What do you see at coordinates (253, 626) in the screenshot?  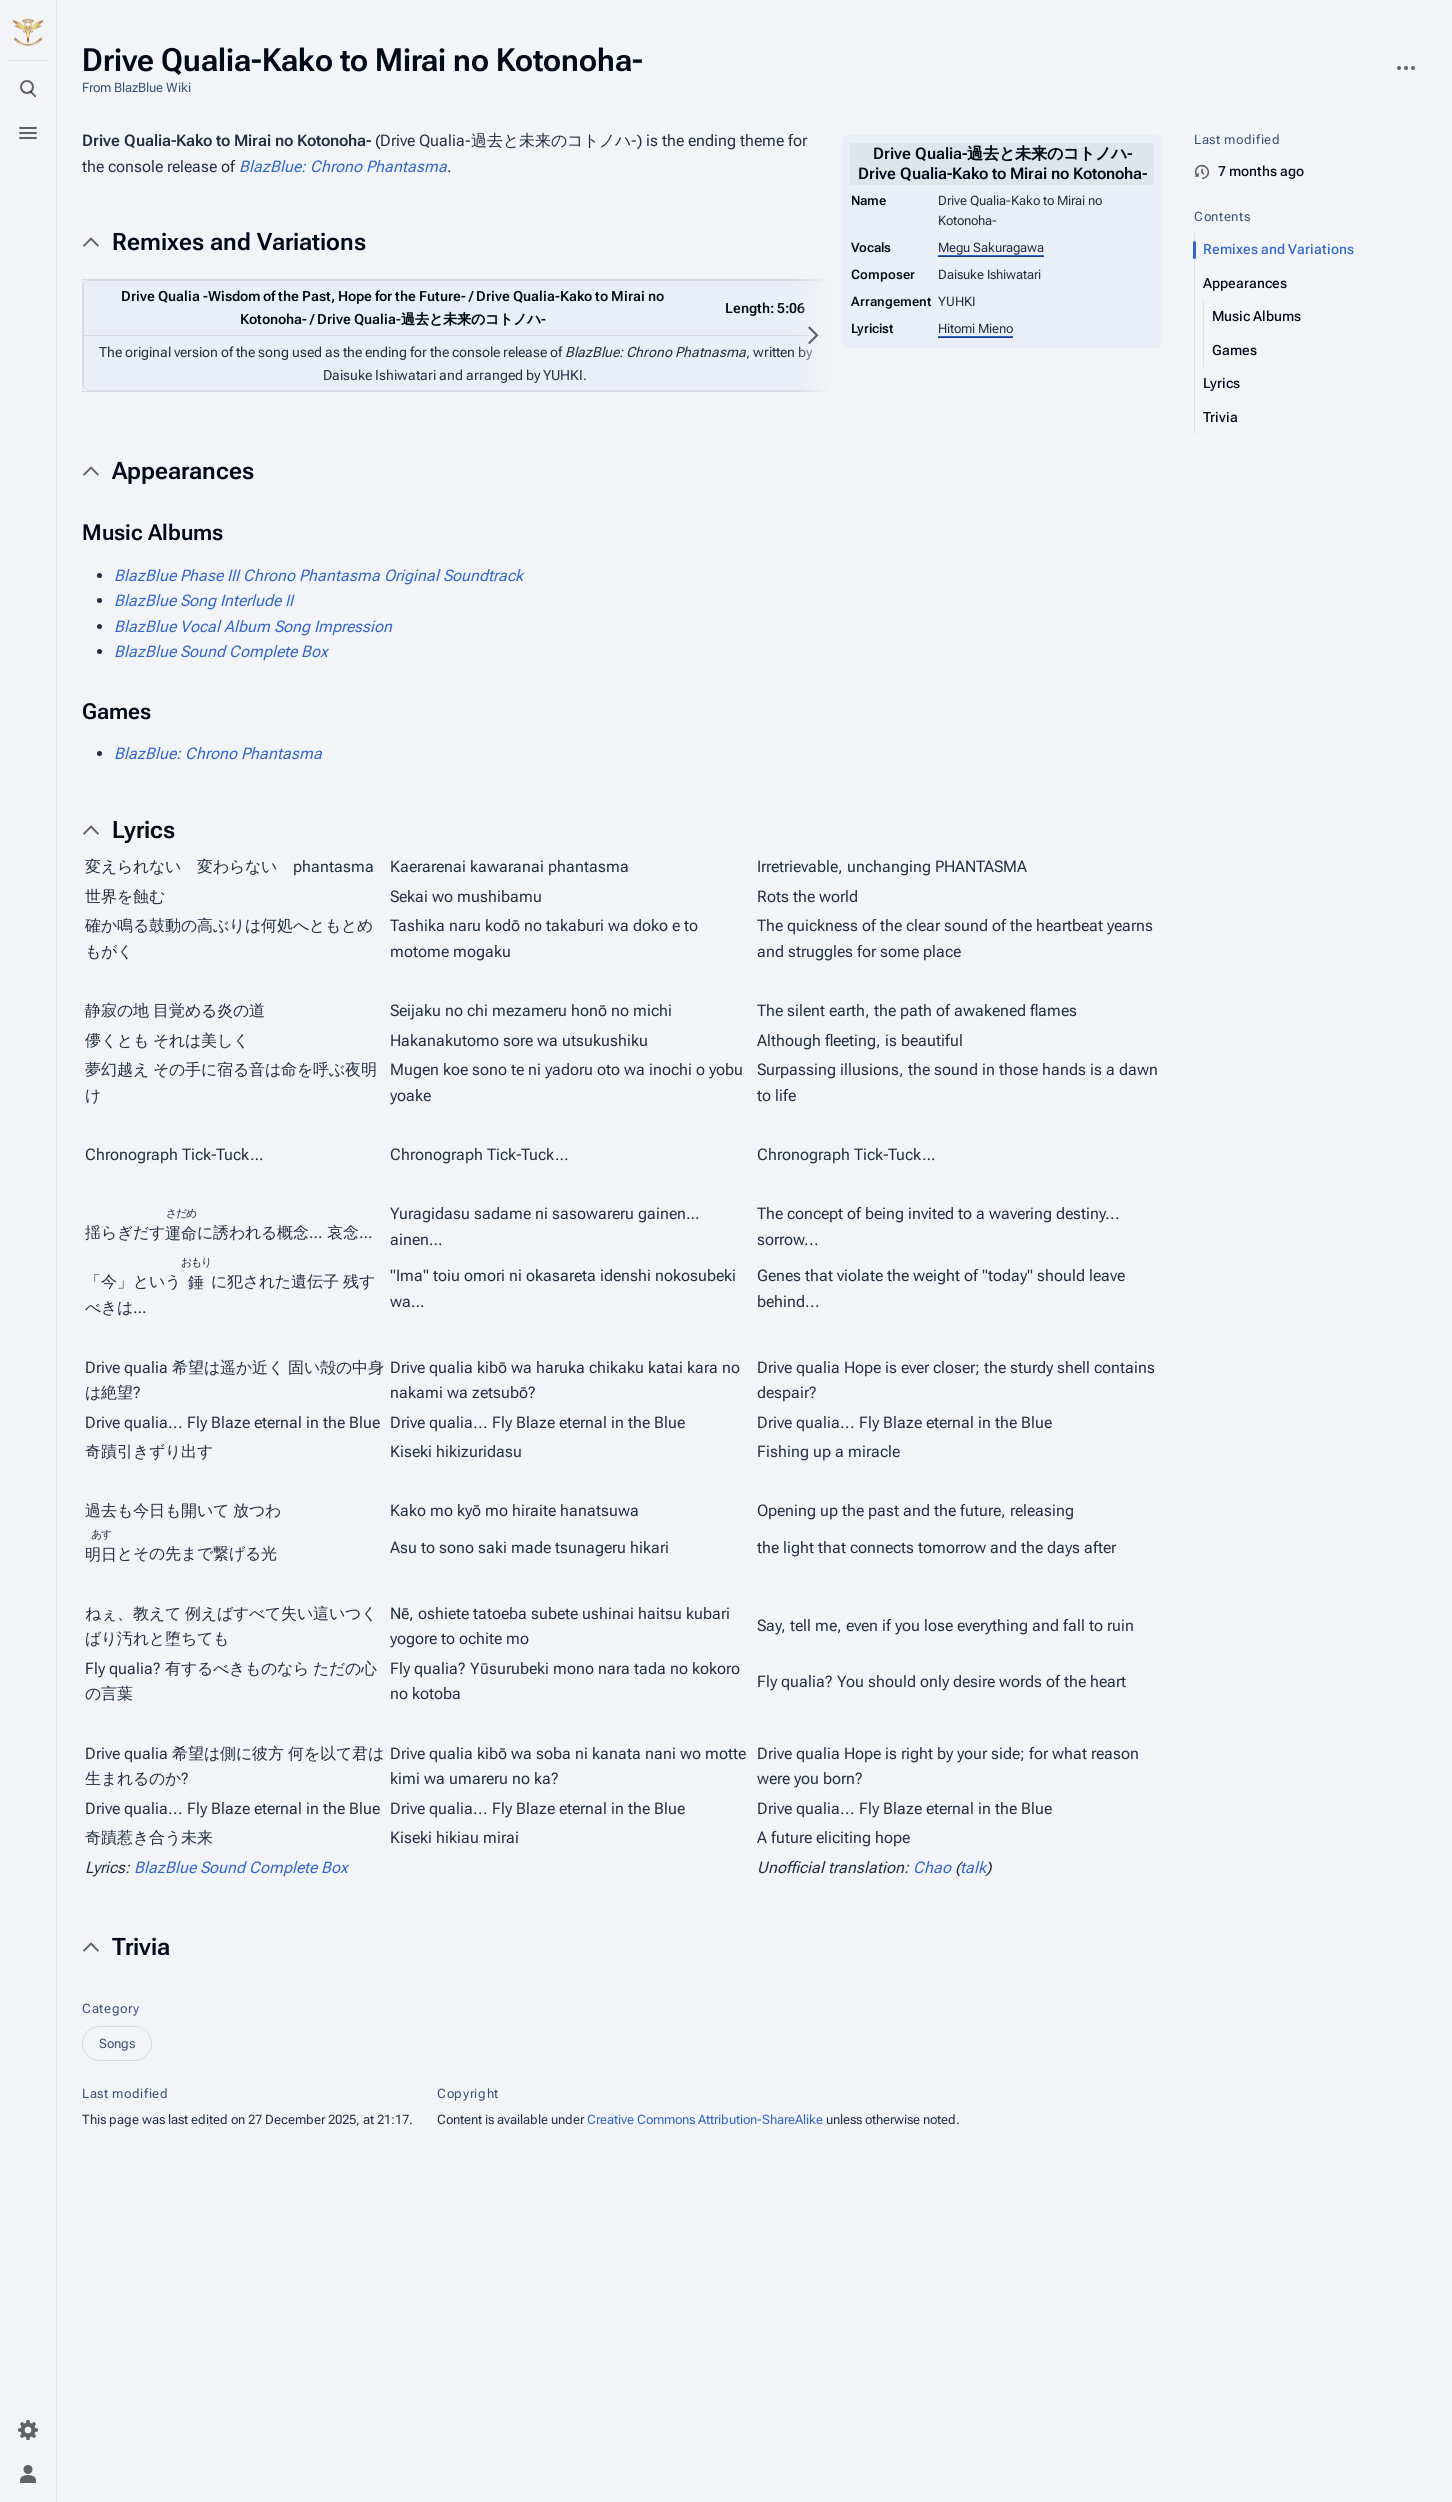 I see `BlazBlue Vocal Album Song Impression` at bounding box center [253, 626].